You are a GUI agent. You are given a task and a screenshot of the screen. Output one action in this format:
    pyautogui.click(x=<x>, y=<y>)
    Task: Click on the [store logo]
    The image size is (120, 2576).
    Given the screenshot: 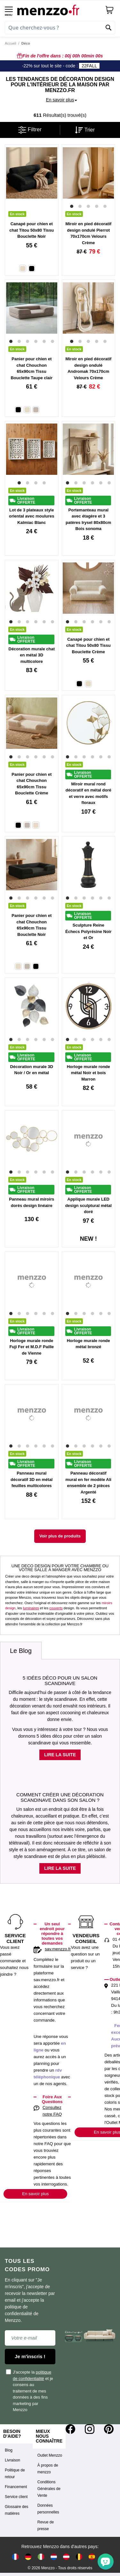 What is the action you would take?
    pyautogui.click(x=59, y=10)
    